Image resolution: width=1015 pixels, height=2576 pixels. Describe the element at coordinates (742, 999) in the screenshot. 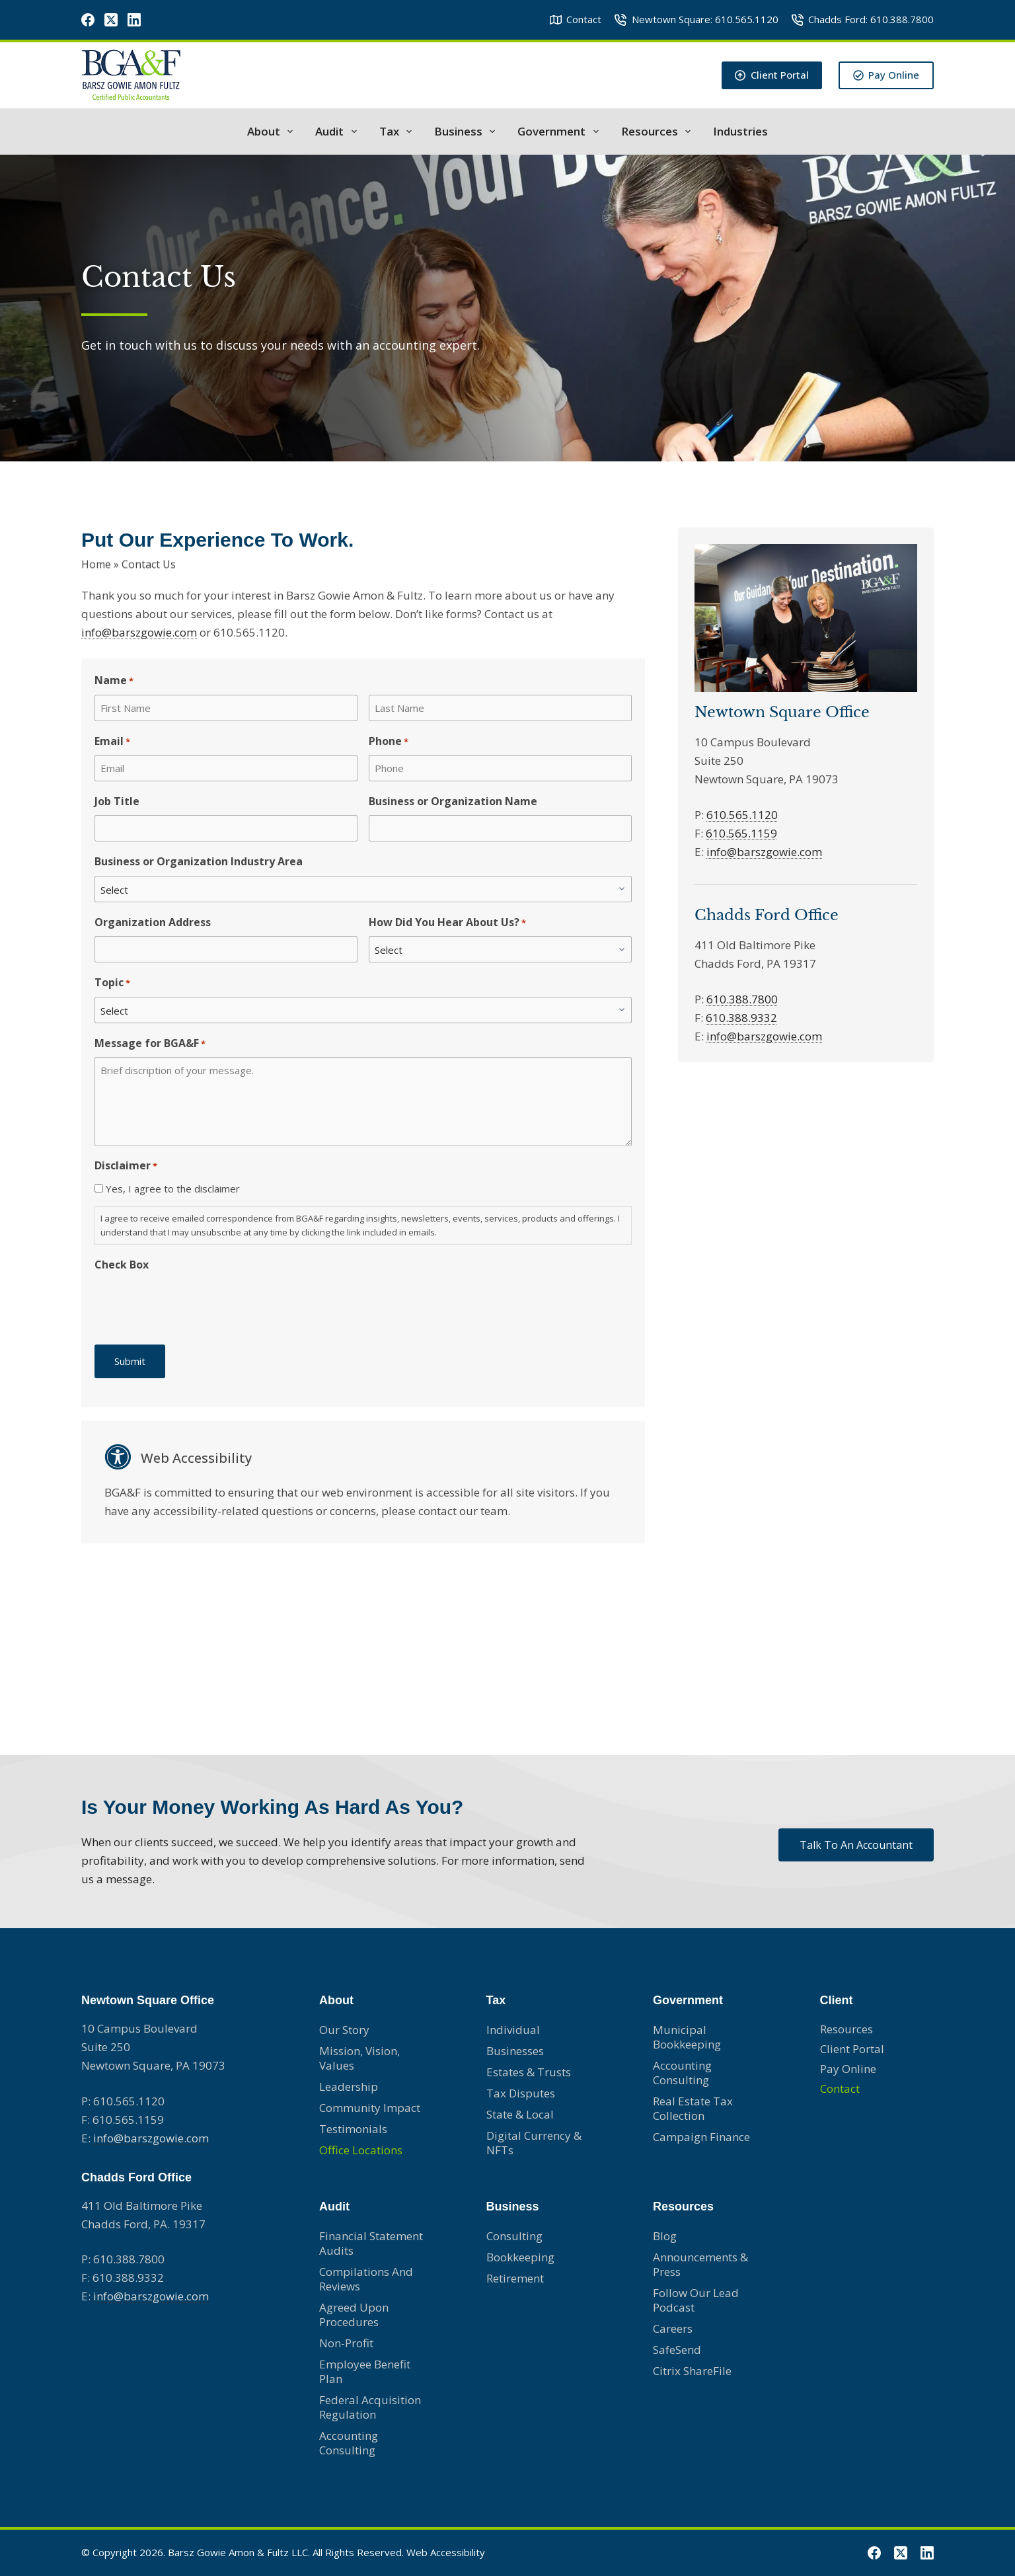

I see `610.388.7800` at that location.